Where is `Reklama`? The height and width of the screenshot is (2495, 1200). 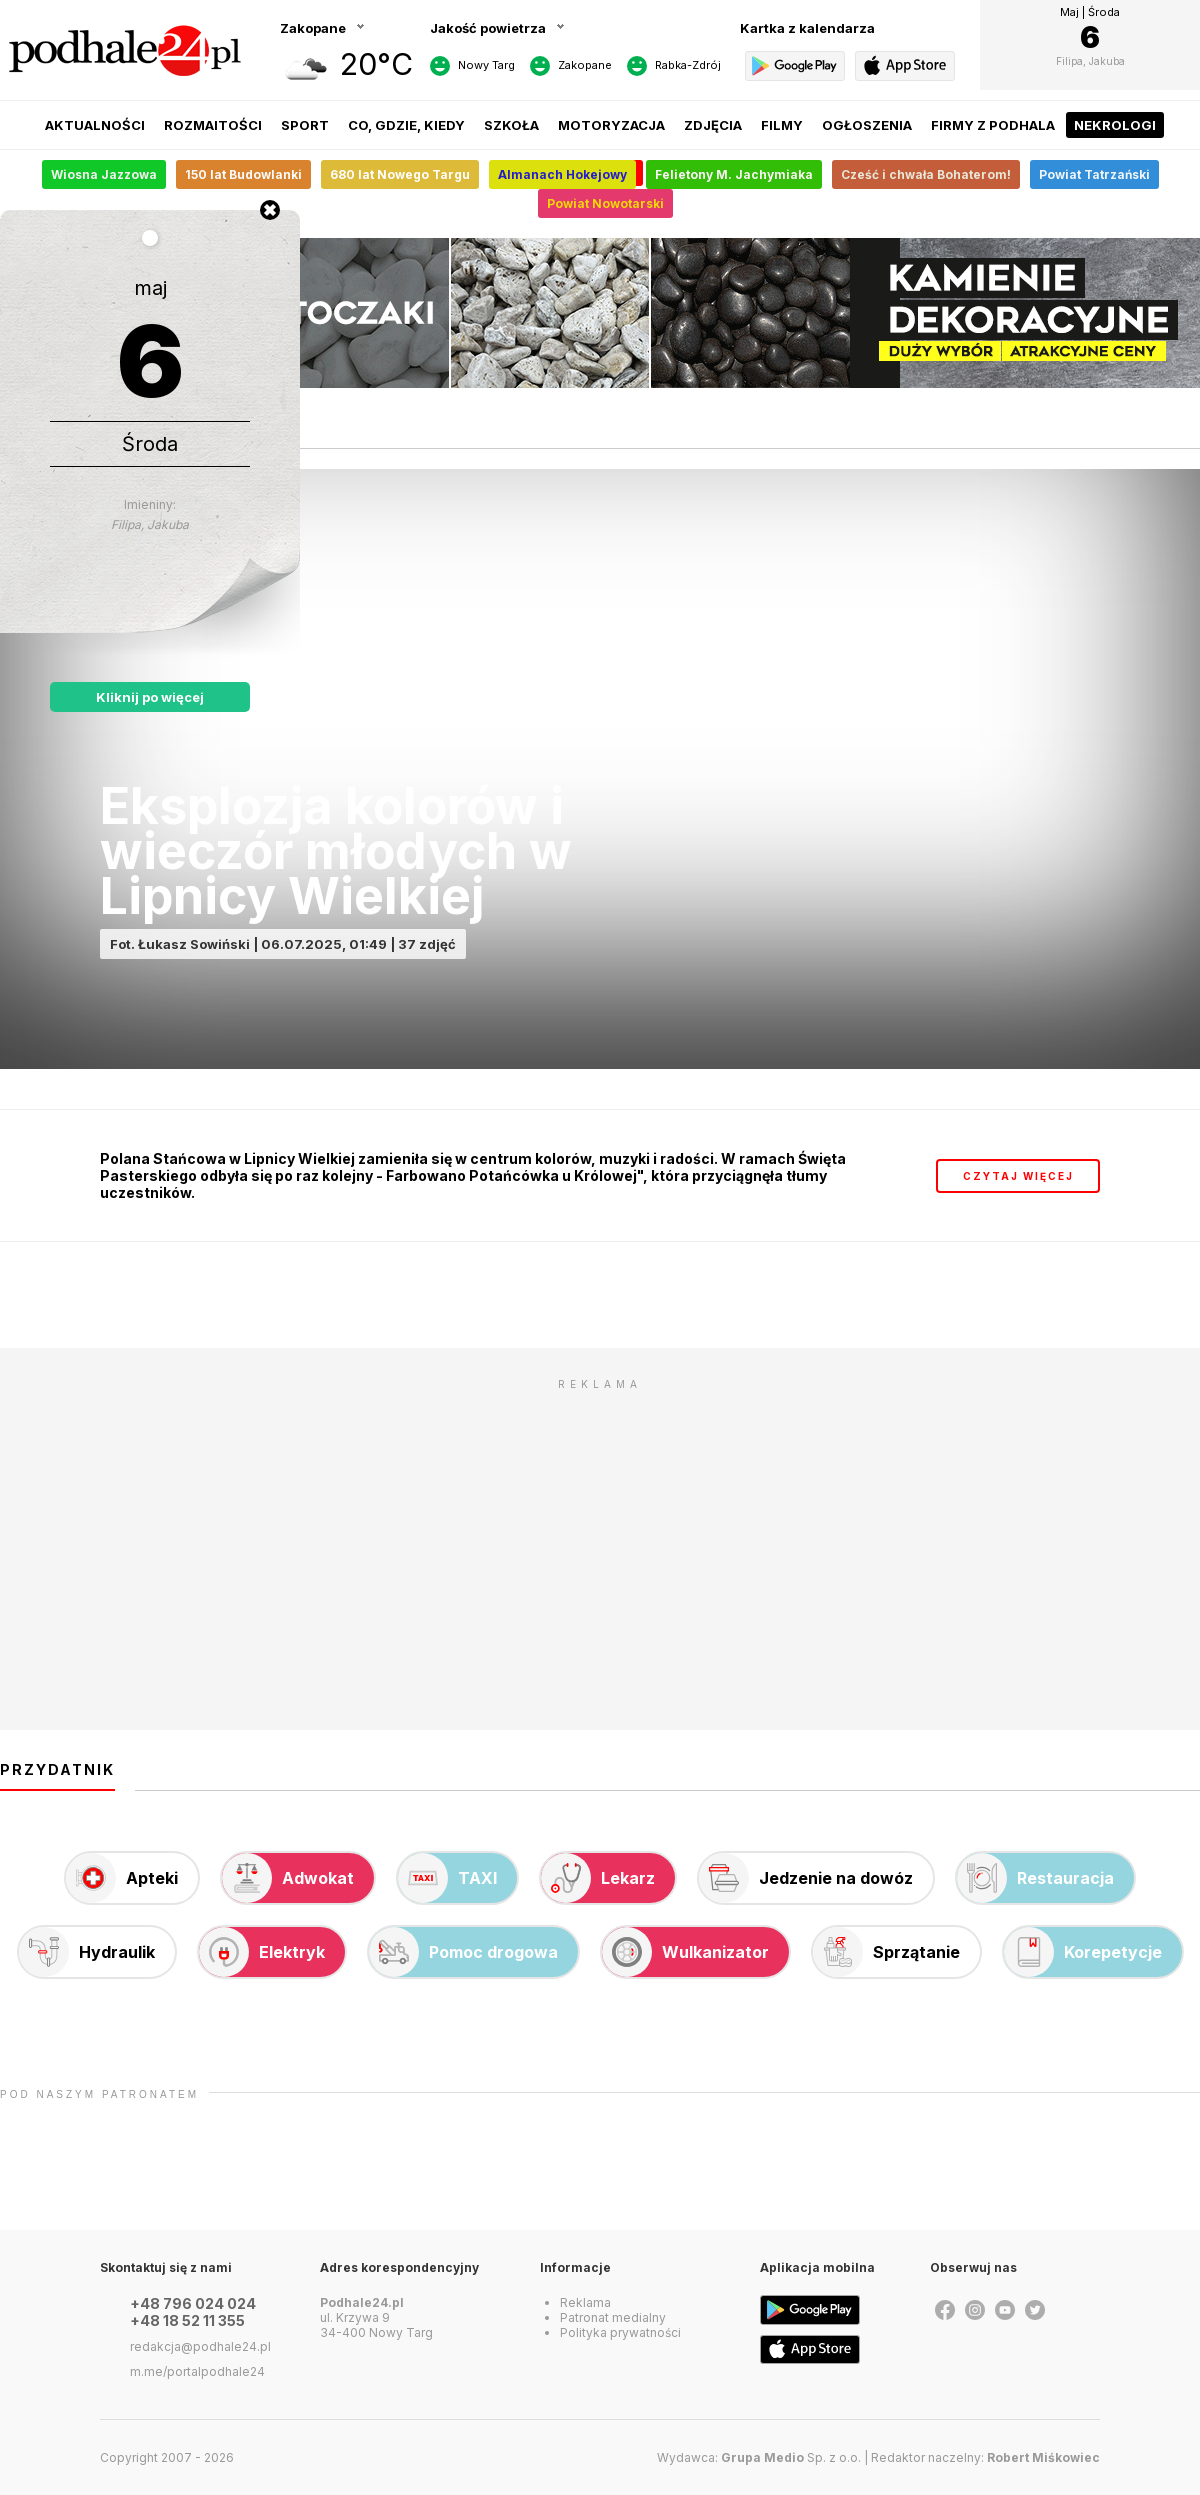
Reklama is located at coordinates (585, 2302).